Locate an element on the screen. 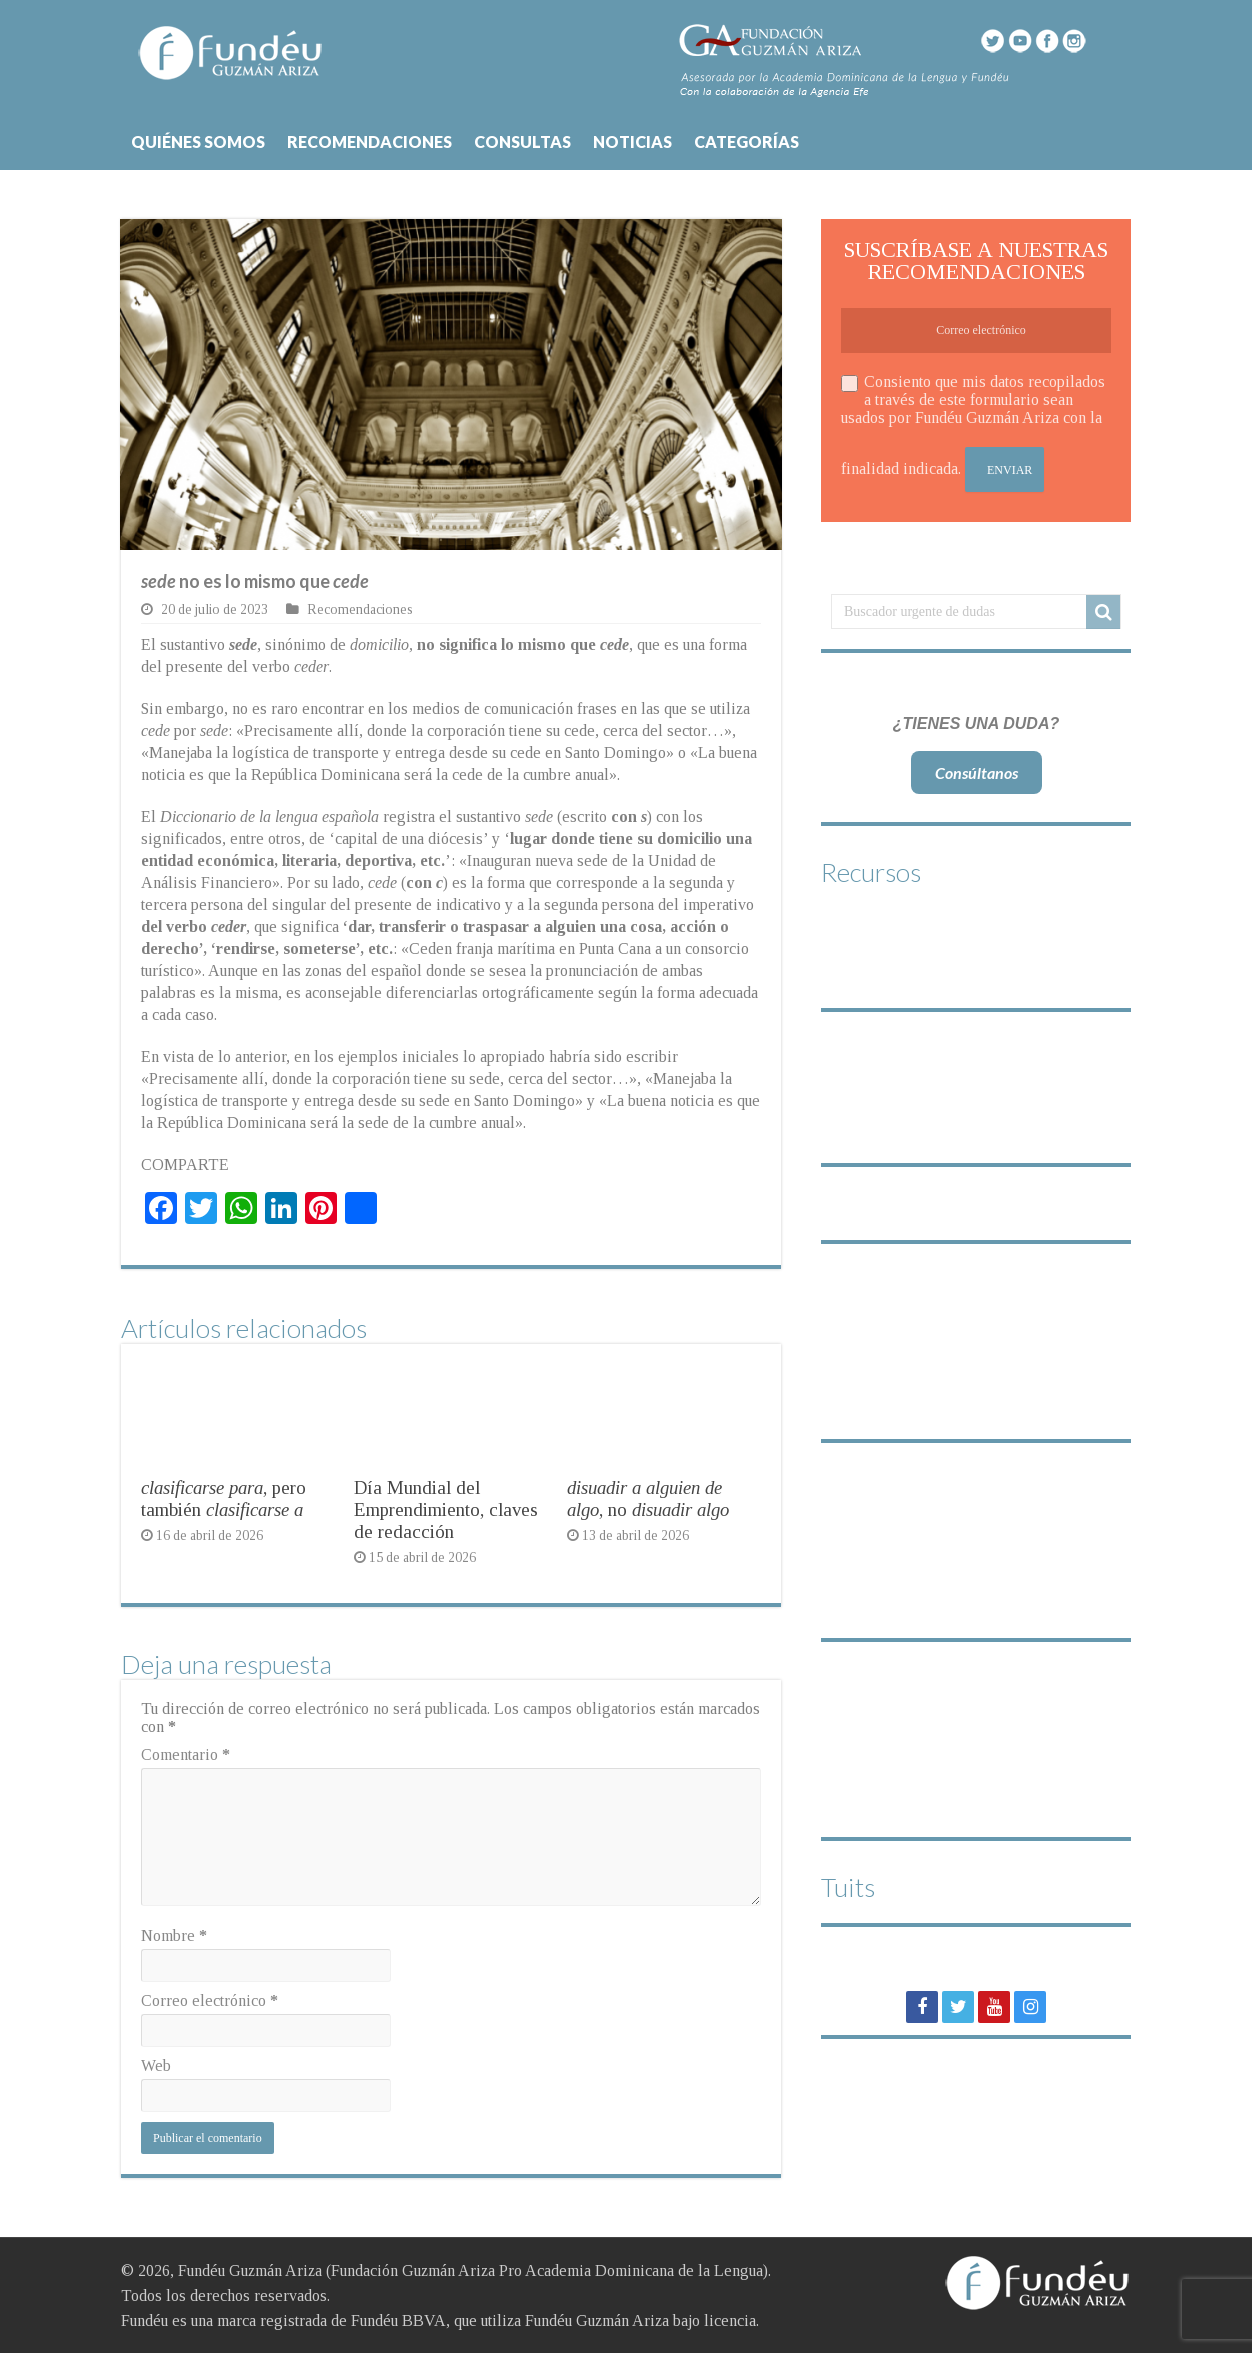  CATEGORÍAS is located at coordinates (746, 141).